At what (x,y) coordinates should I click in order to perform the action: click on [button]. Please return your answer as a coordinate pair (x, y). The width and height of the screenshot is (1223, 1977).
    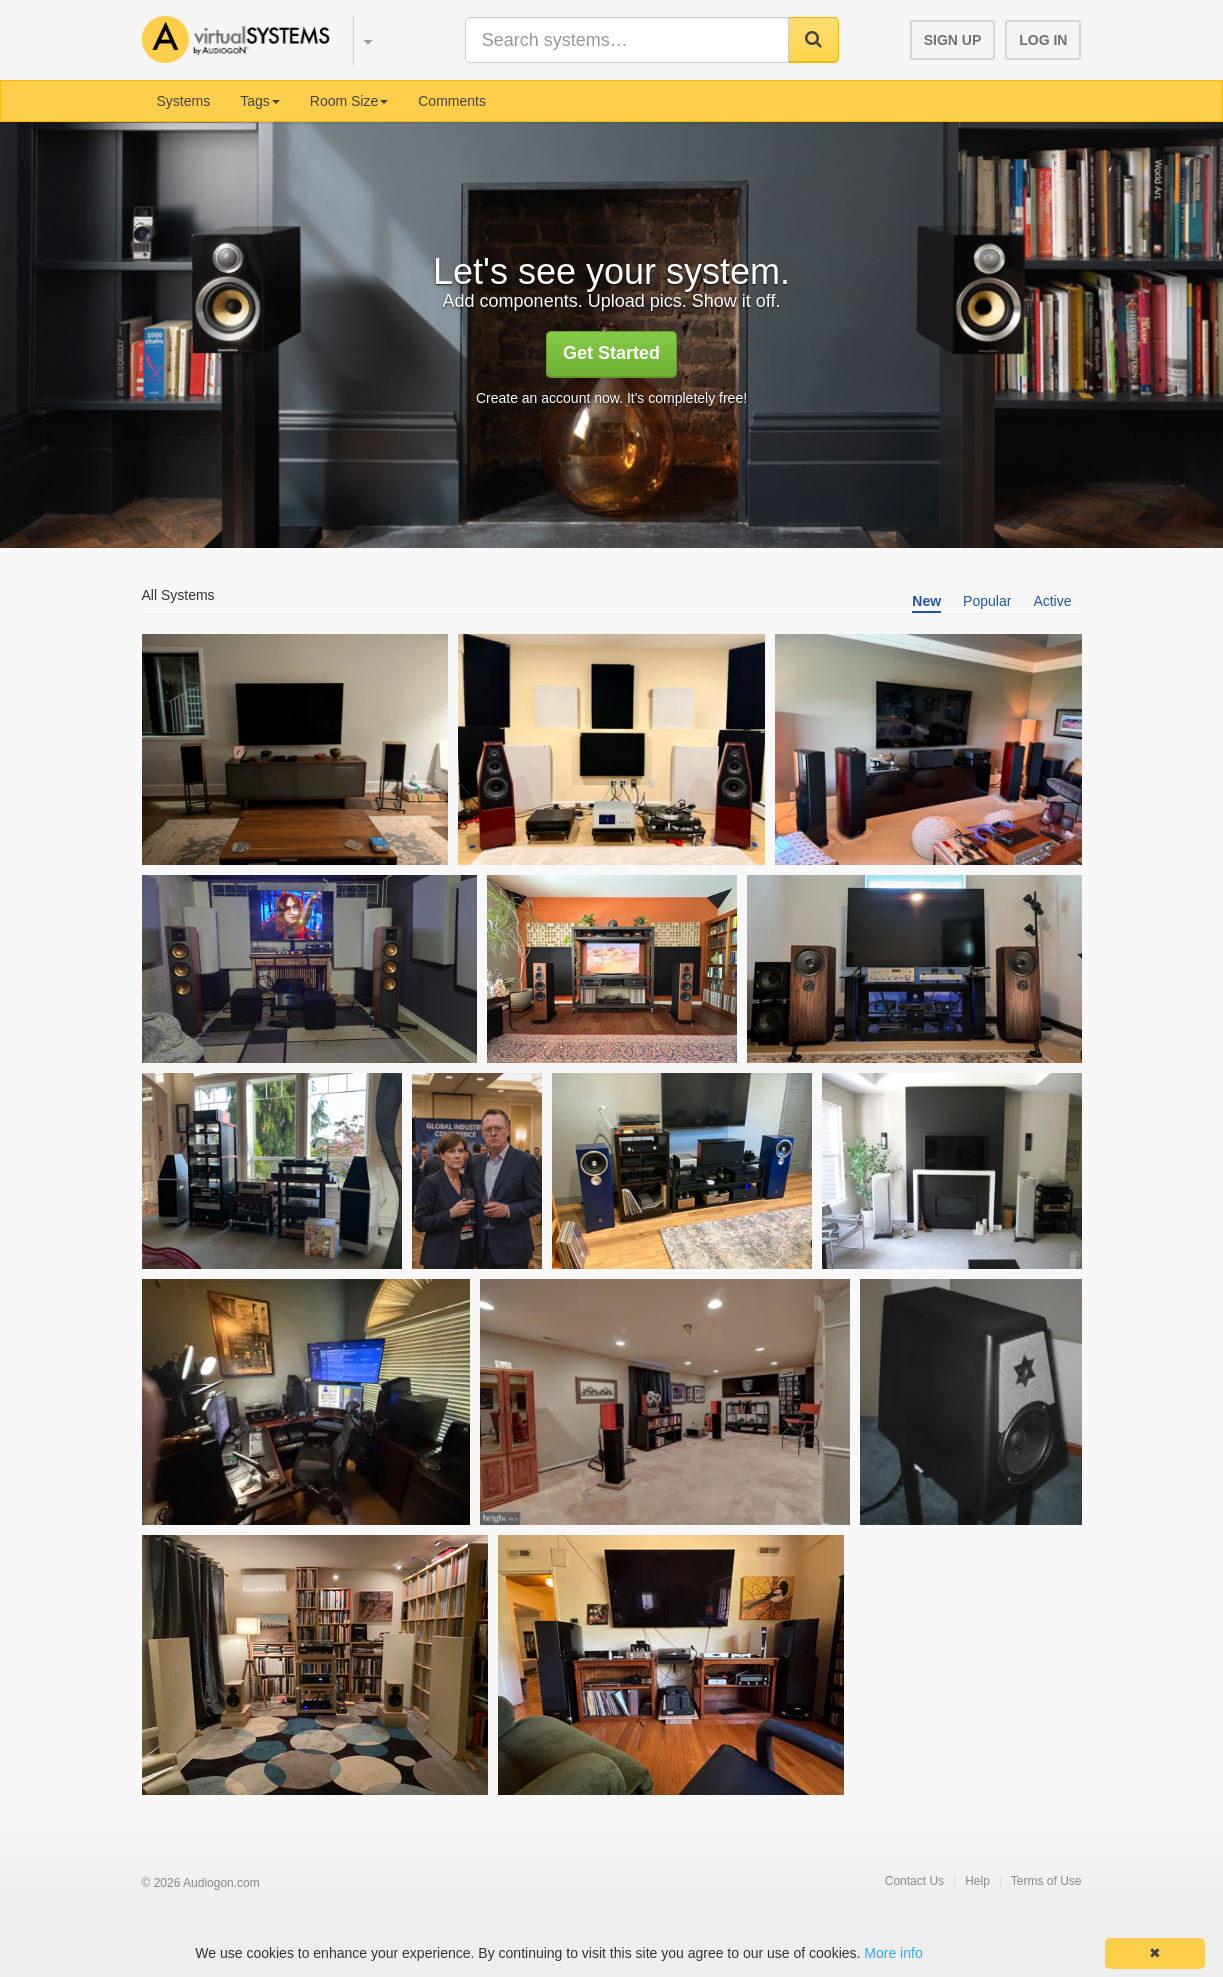
    Looking at the image, I should click on (358, 38).